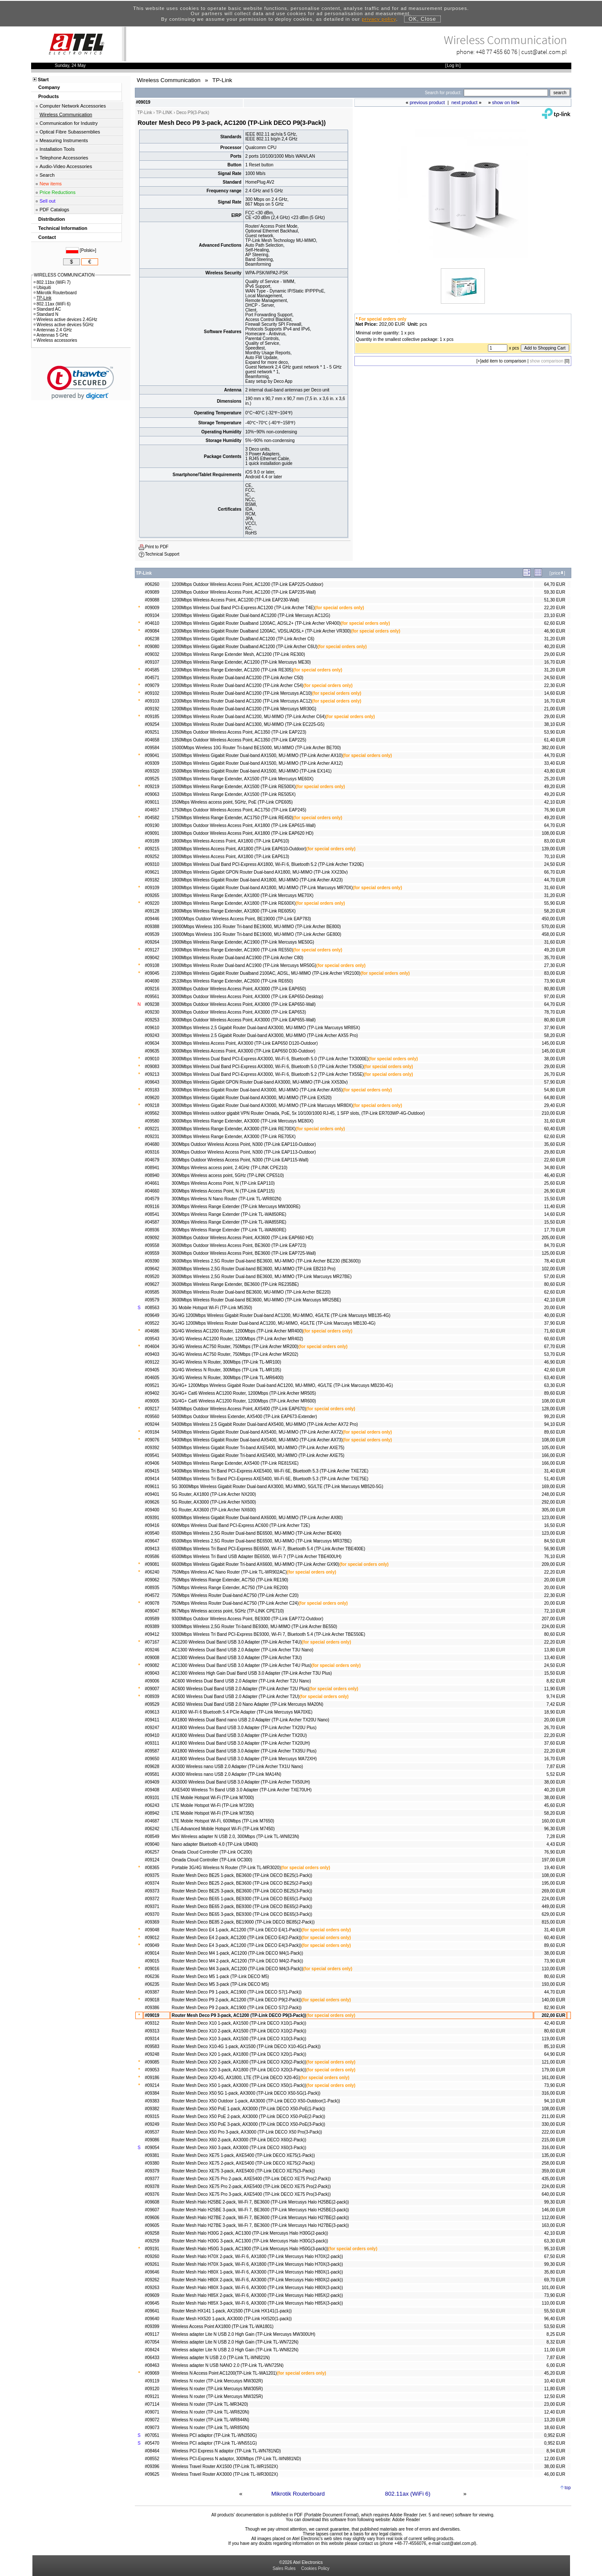  I want to click on top, so click(568, 2487).